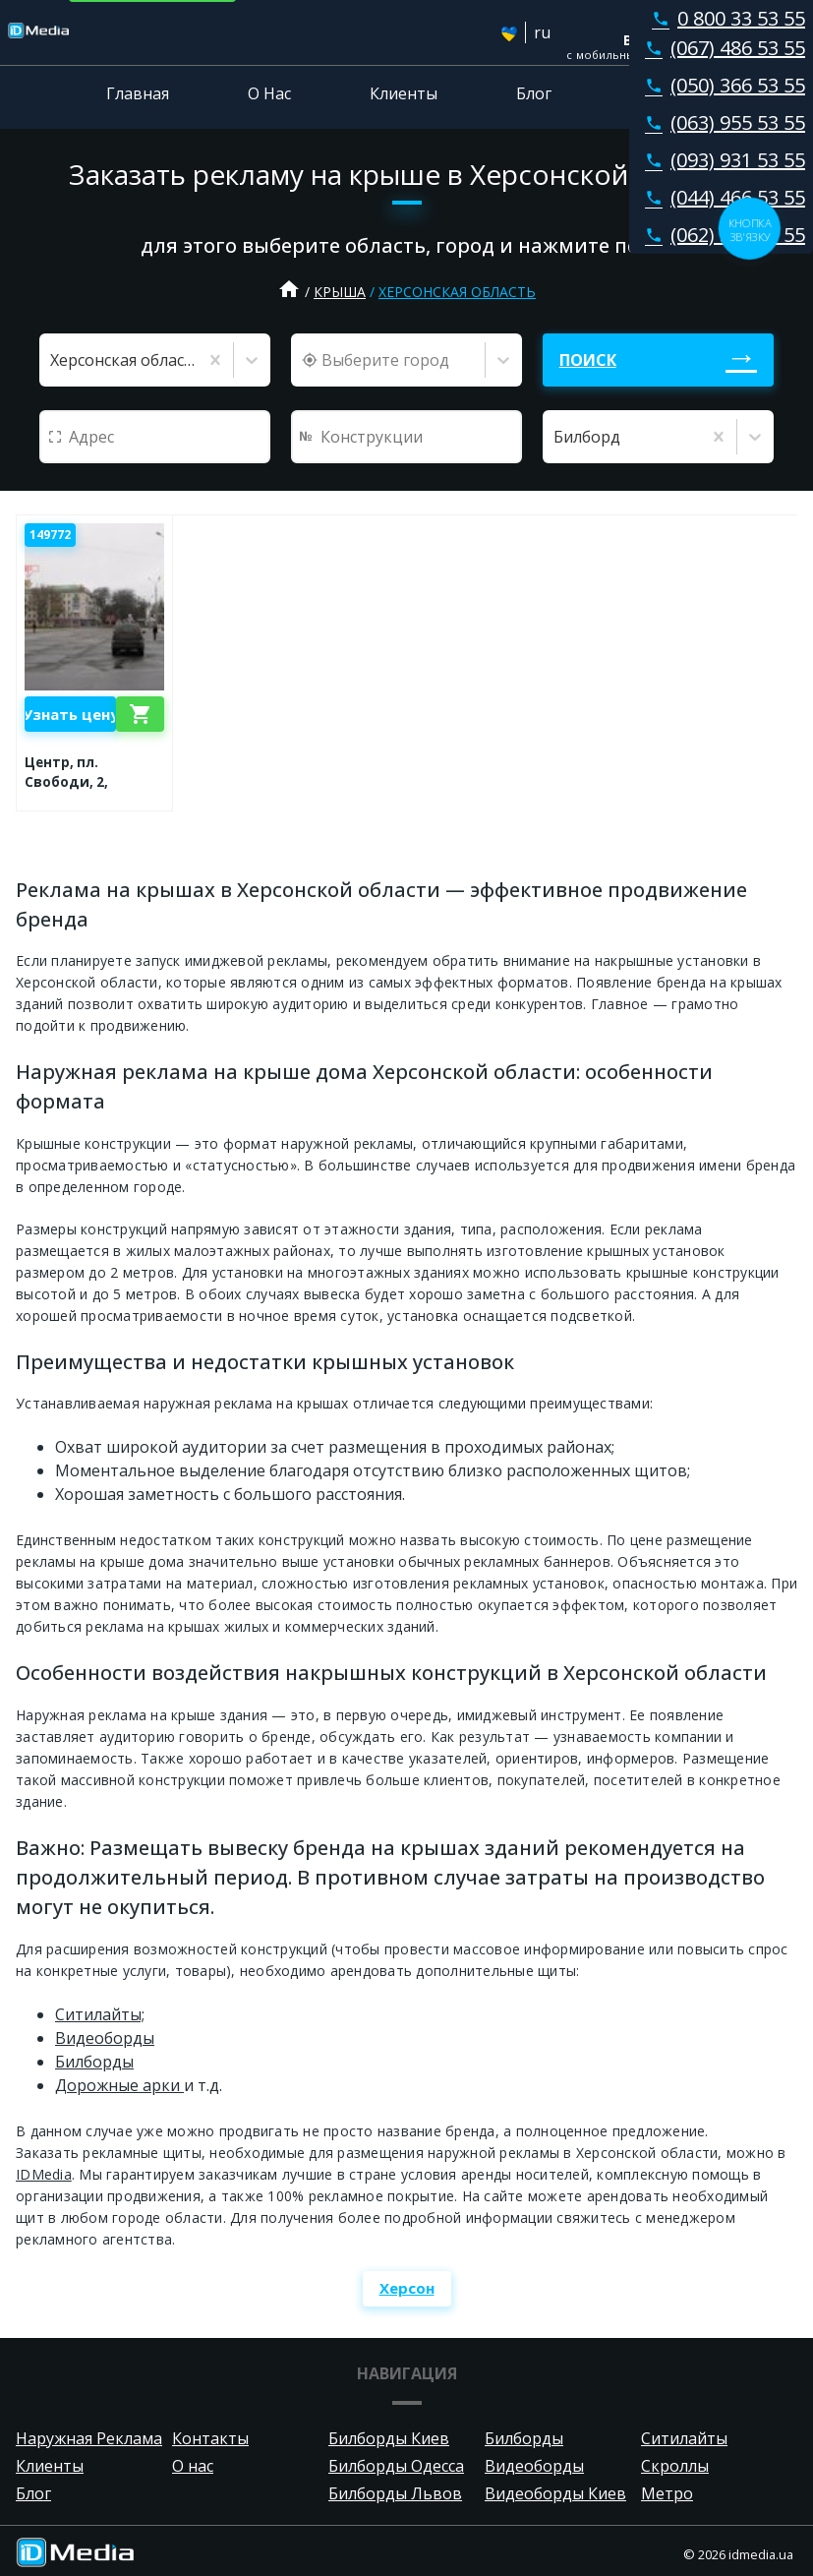 This screenshot has width=813, height=2576. What do you see at coordinates (457, 291) in the screenshot?
I see `Херсонская область` at bounding box center [457, 291].